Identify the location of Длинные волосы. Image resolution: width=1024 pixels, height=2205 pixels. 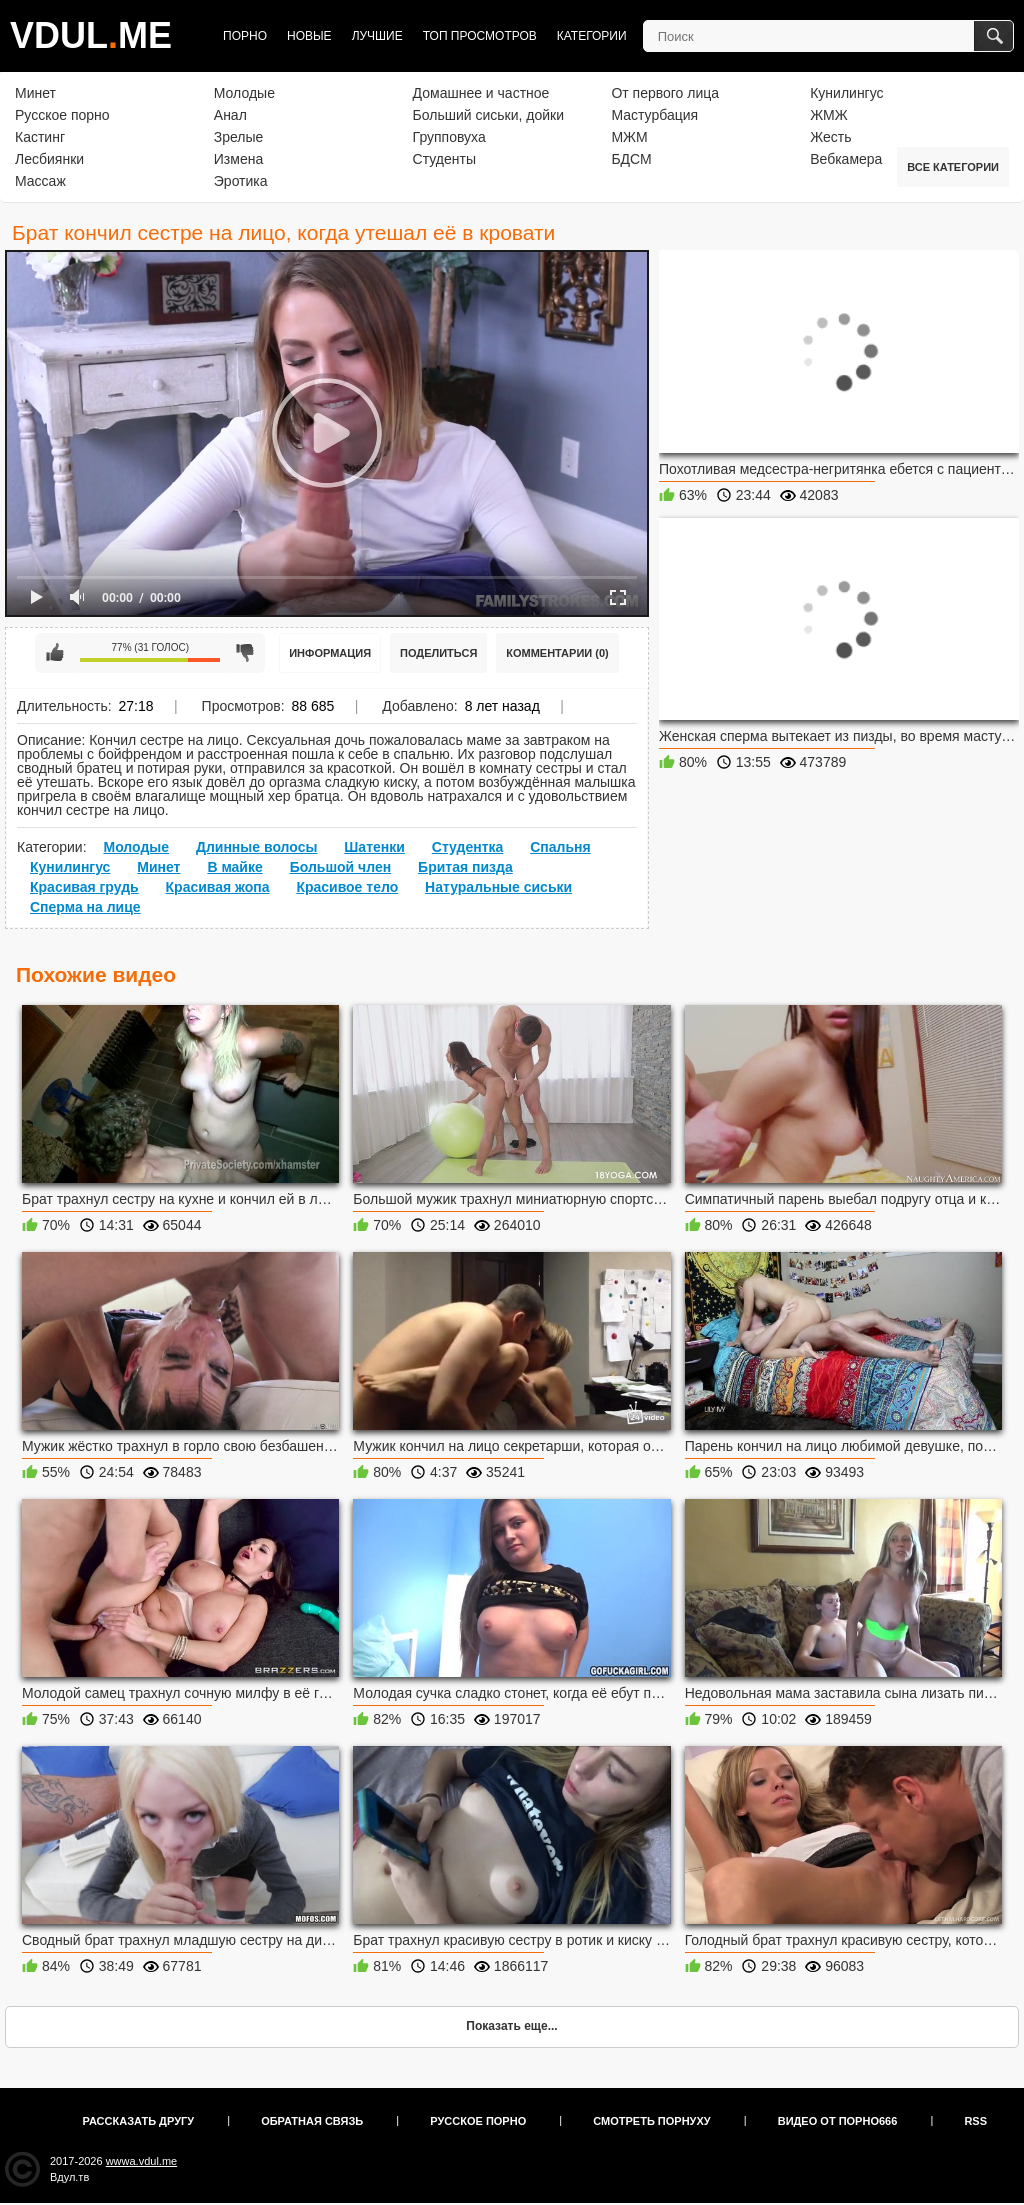
(256, 847).